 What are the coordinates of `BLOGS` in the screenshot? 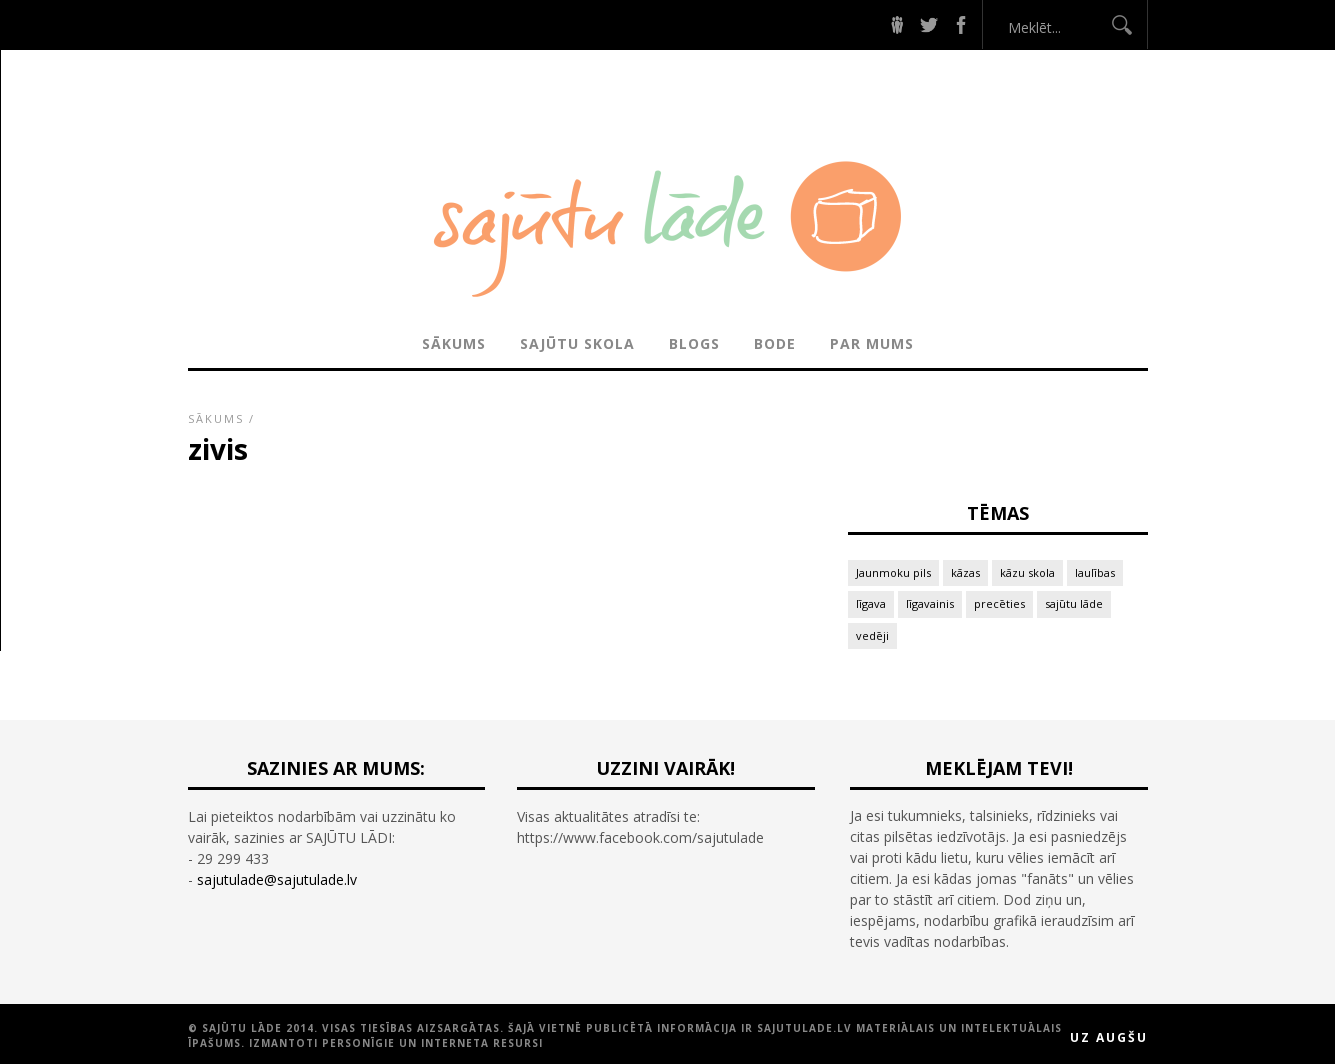 It's located at (694, 343).